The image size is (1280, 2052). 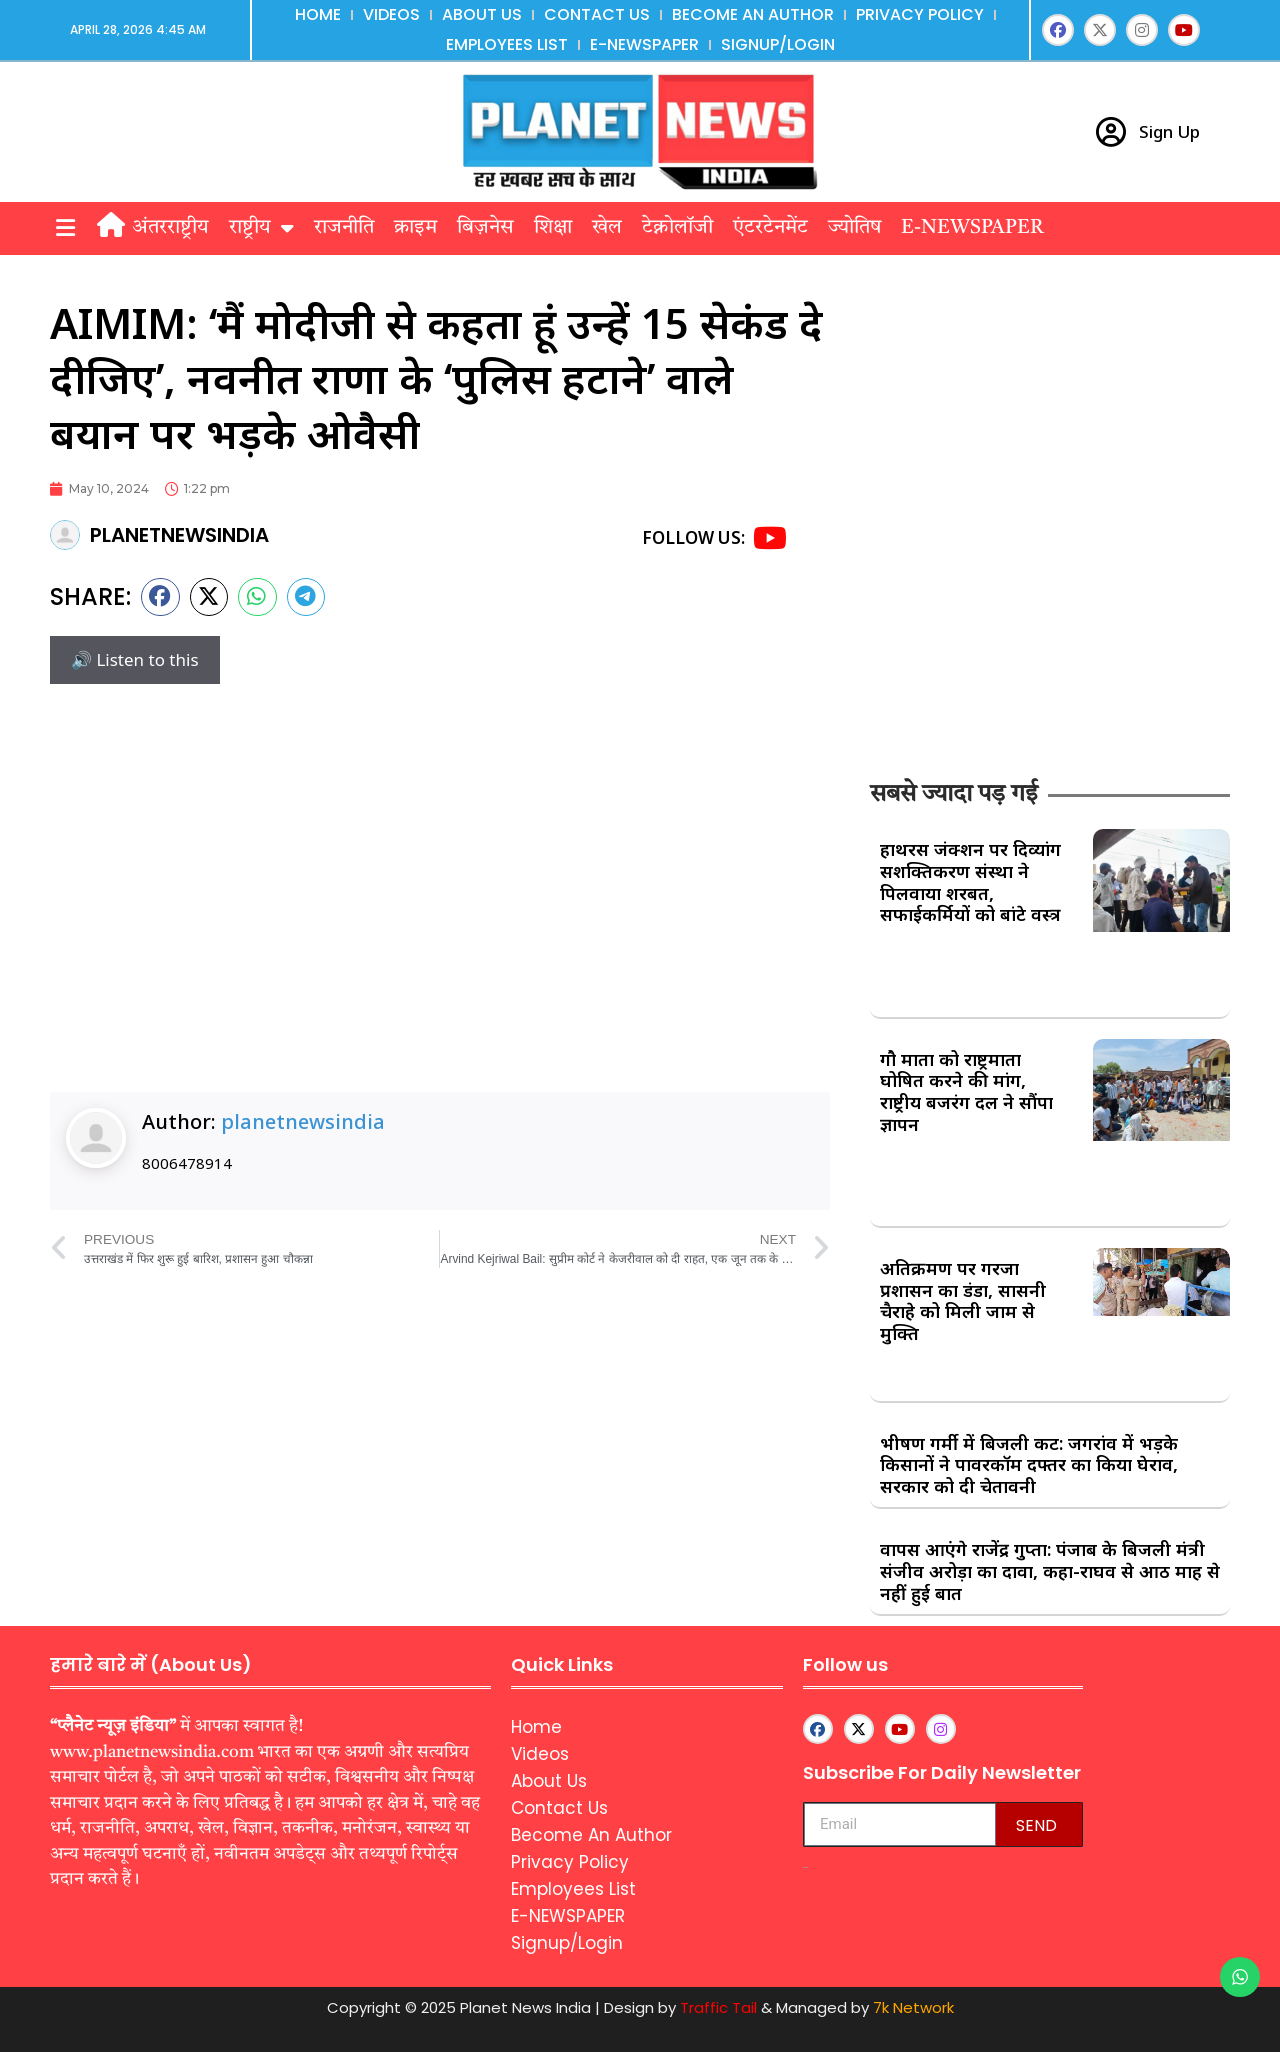 I want to click on Become An Author, so click(x=753, y=14).